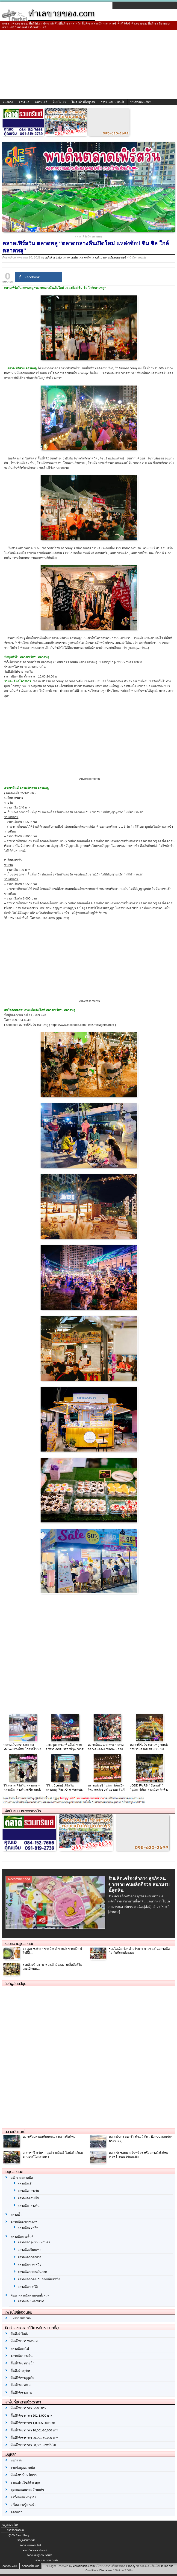  I want to click on แฟรนไชส์กาแฟ, so click(21, 2318).